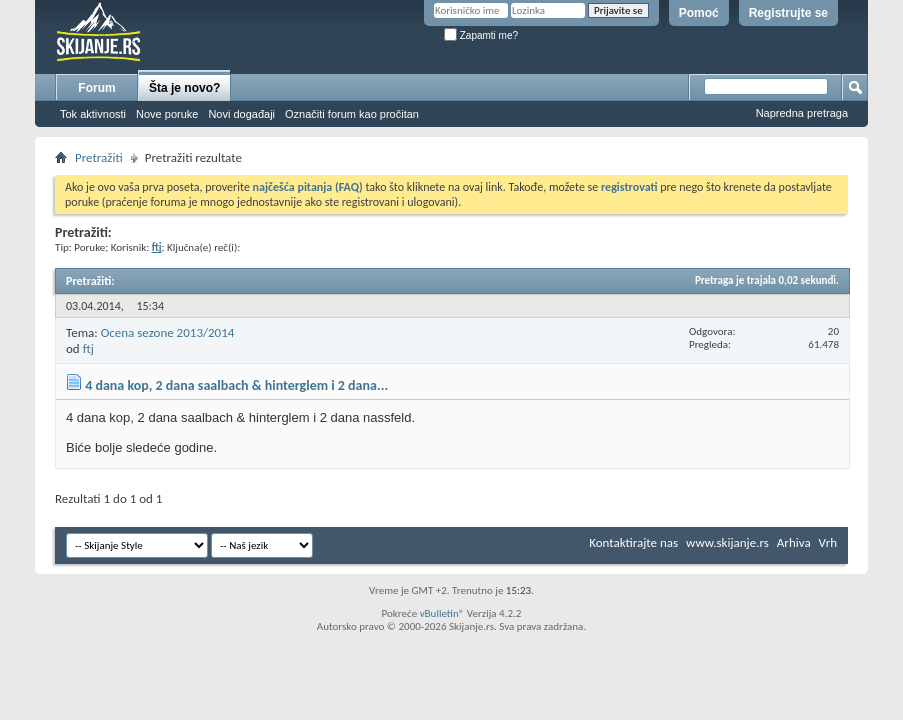 The width and height of the screenshot is (903, 720). What do you see at coordinates (802, 113) in the screenshot?
I see `Napredna pretraga` at bounding box center [802, 113].